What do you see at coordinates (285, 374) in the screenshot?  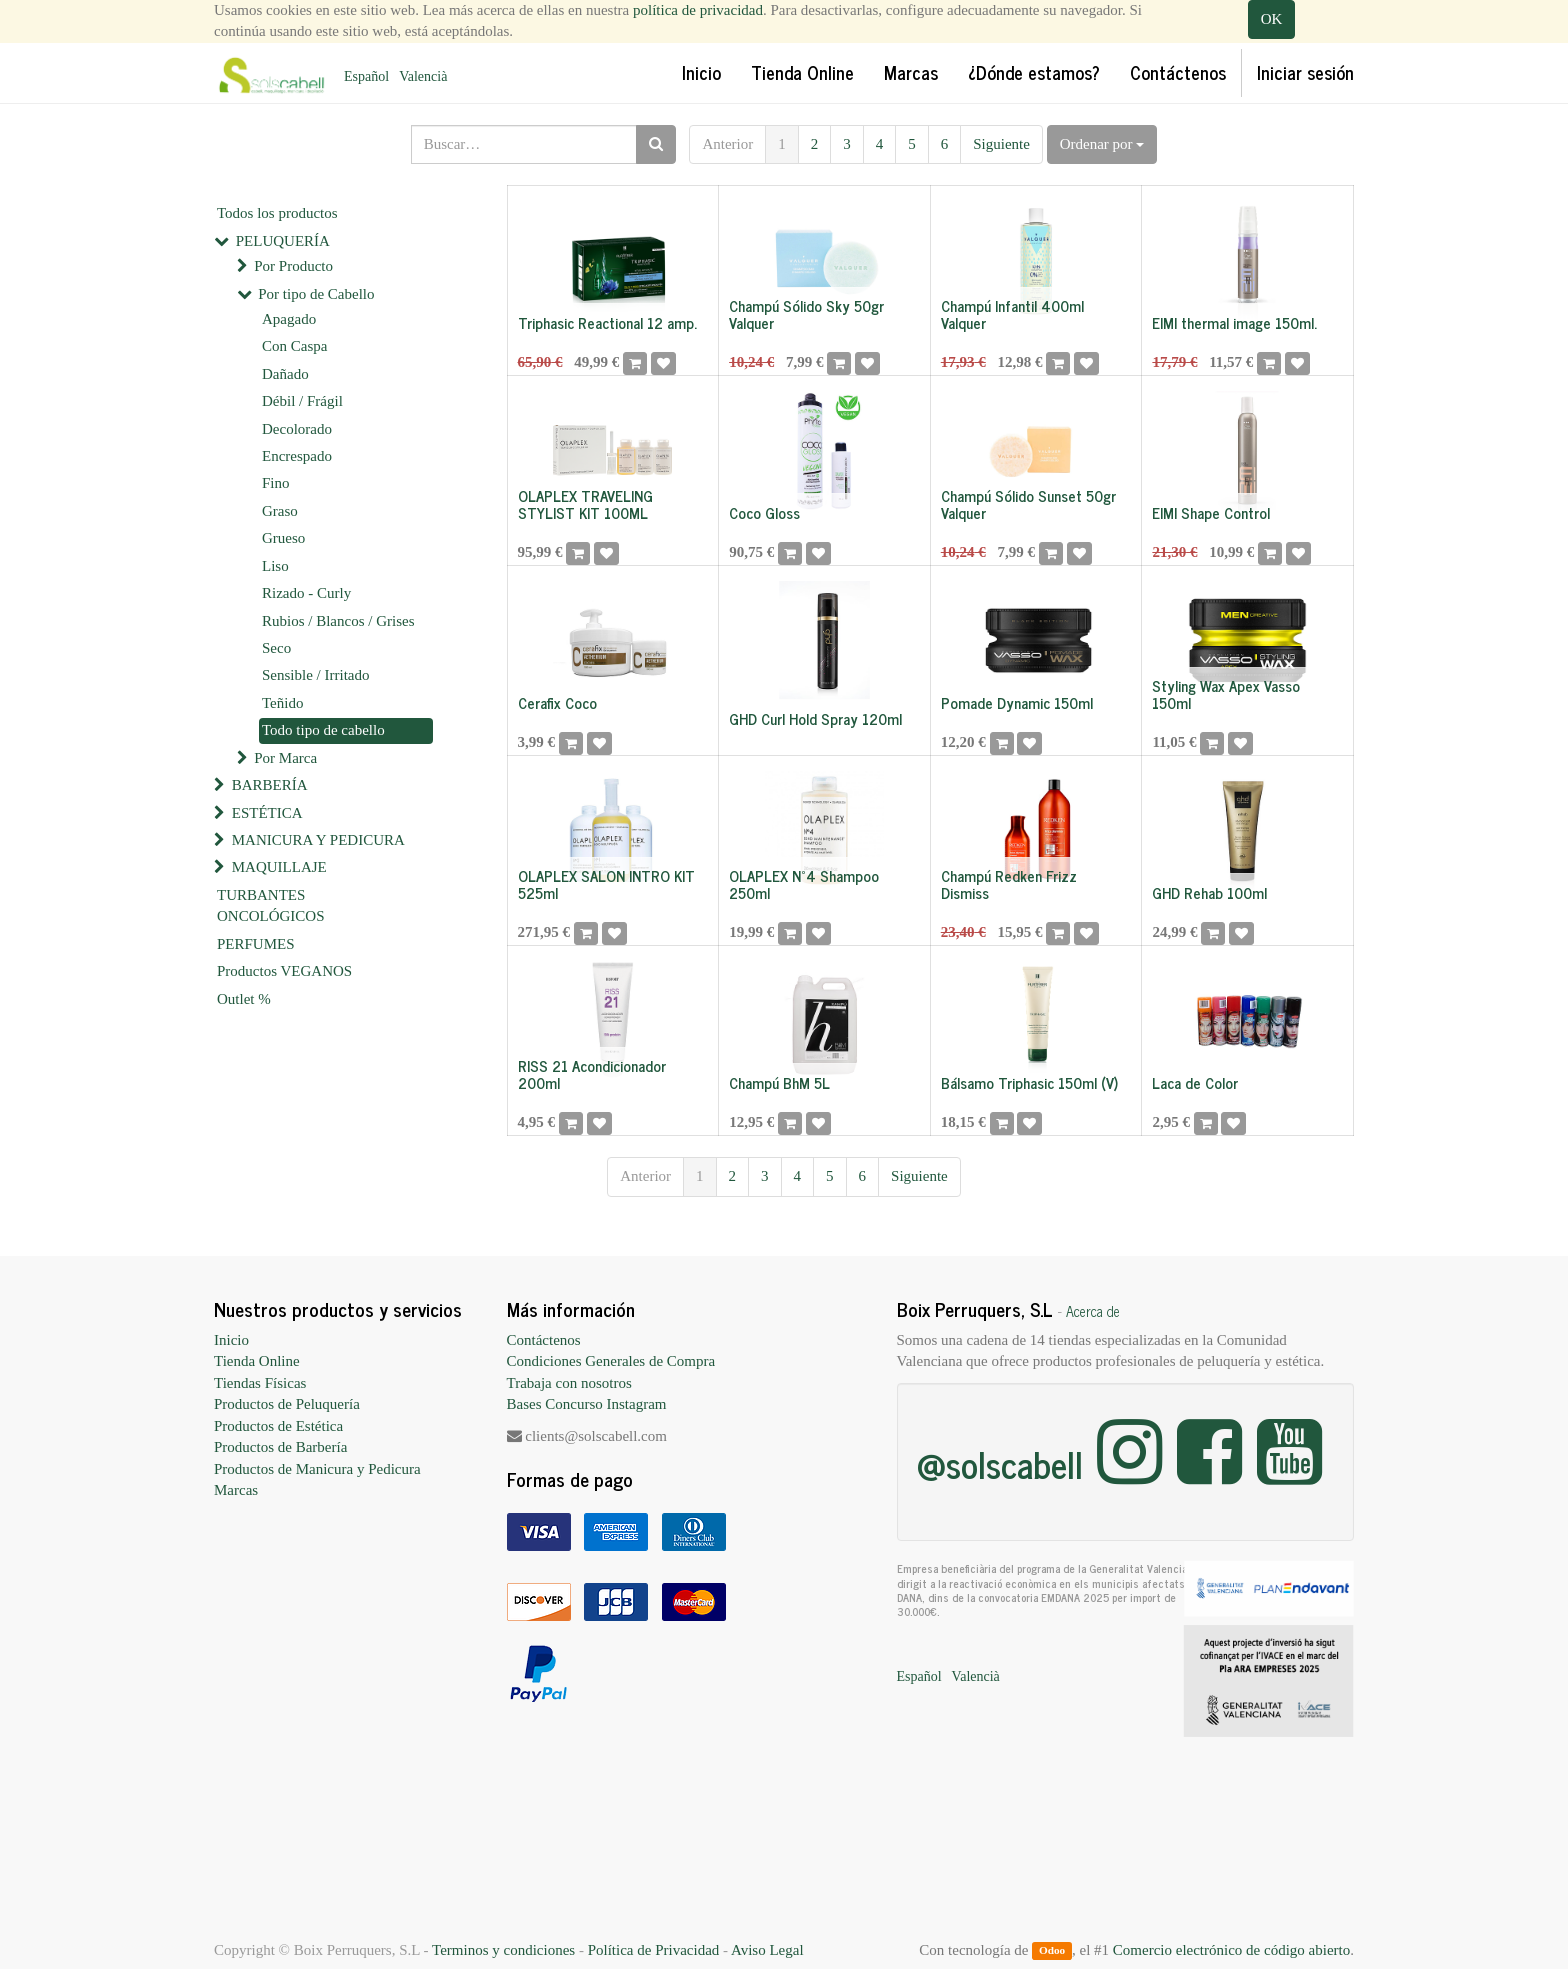 I see `Dañado` at bounding box center [285, 374].